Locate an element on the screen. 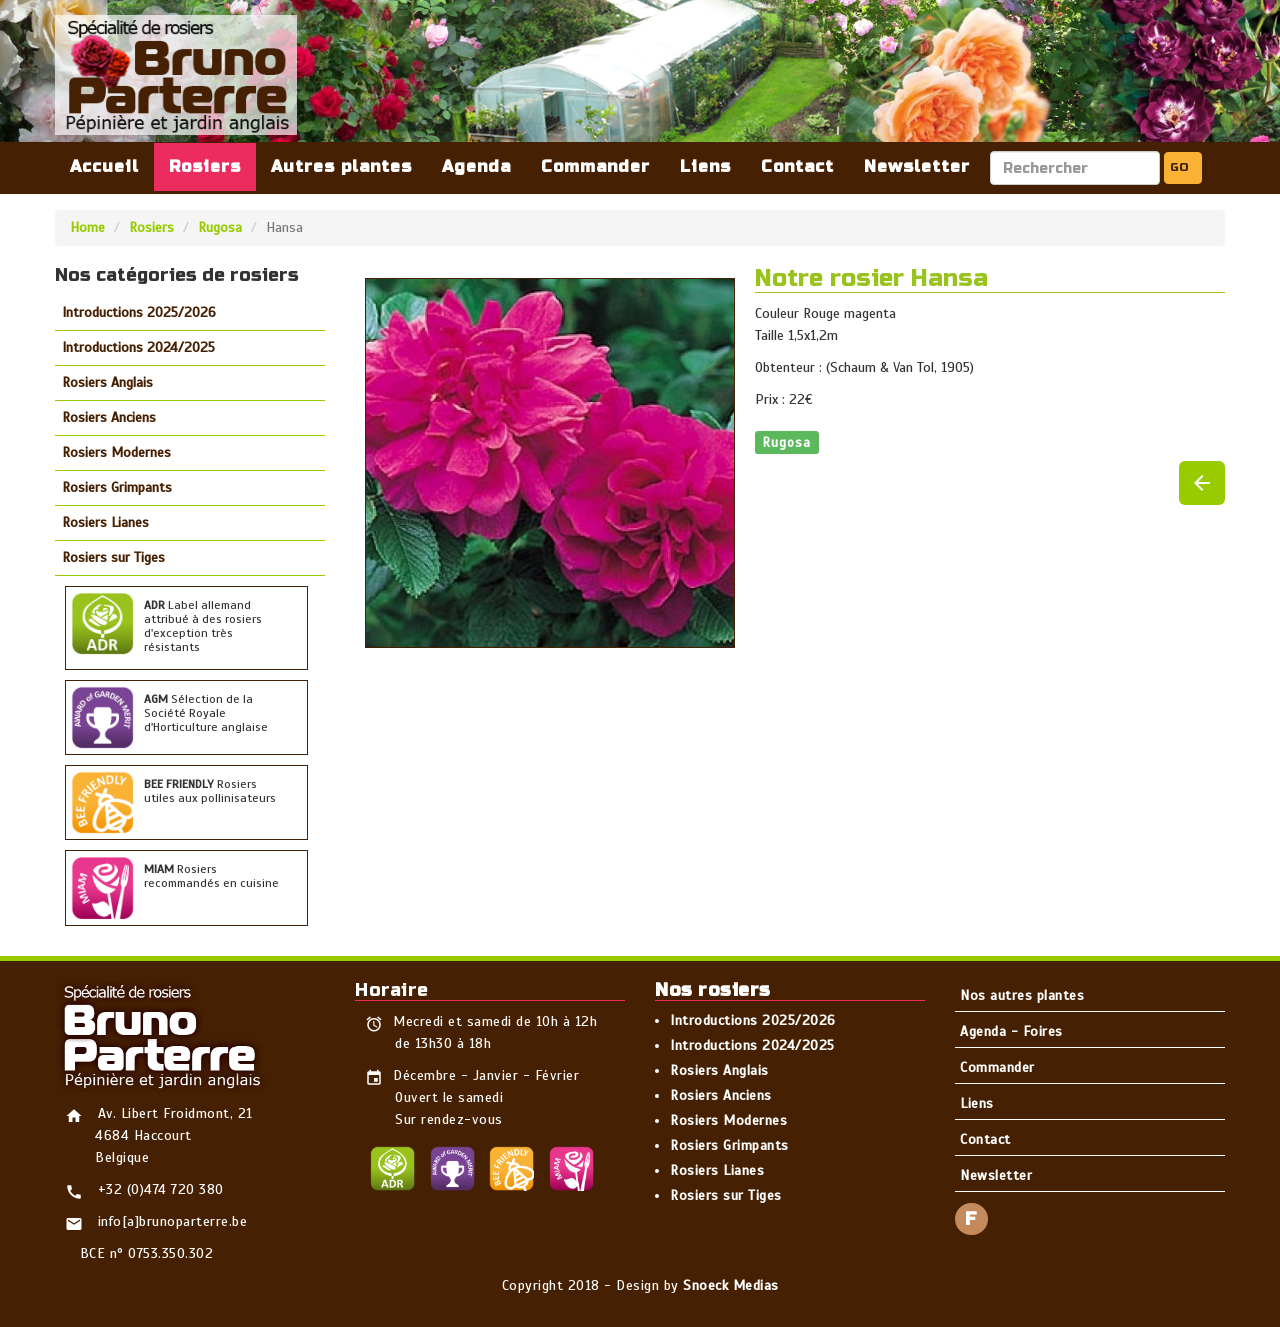 The width and height of the screenshot is (1280, 1327). Rugosa is located at coordinates (220, 227).